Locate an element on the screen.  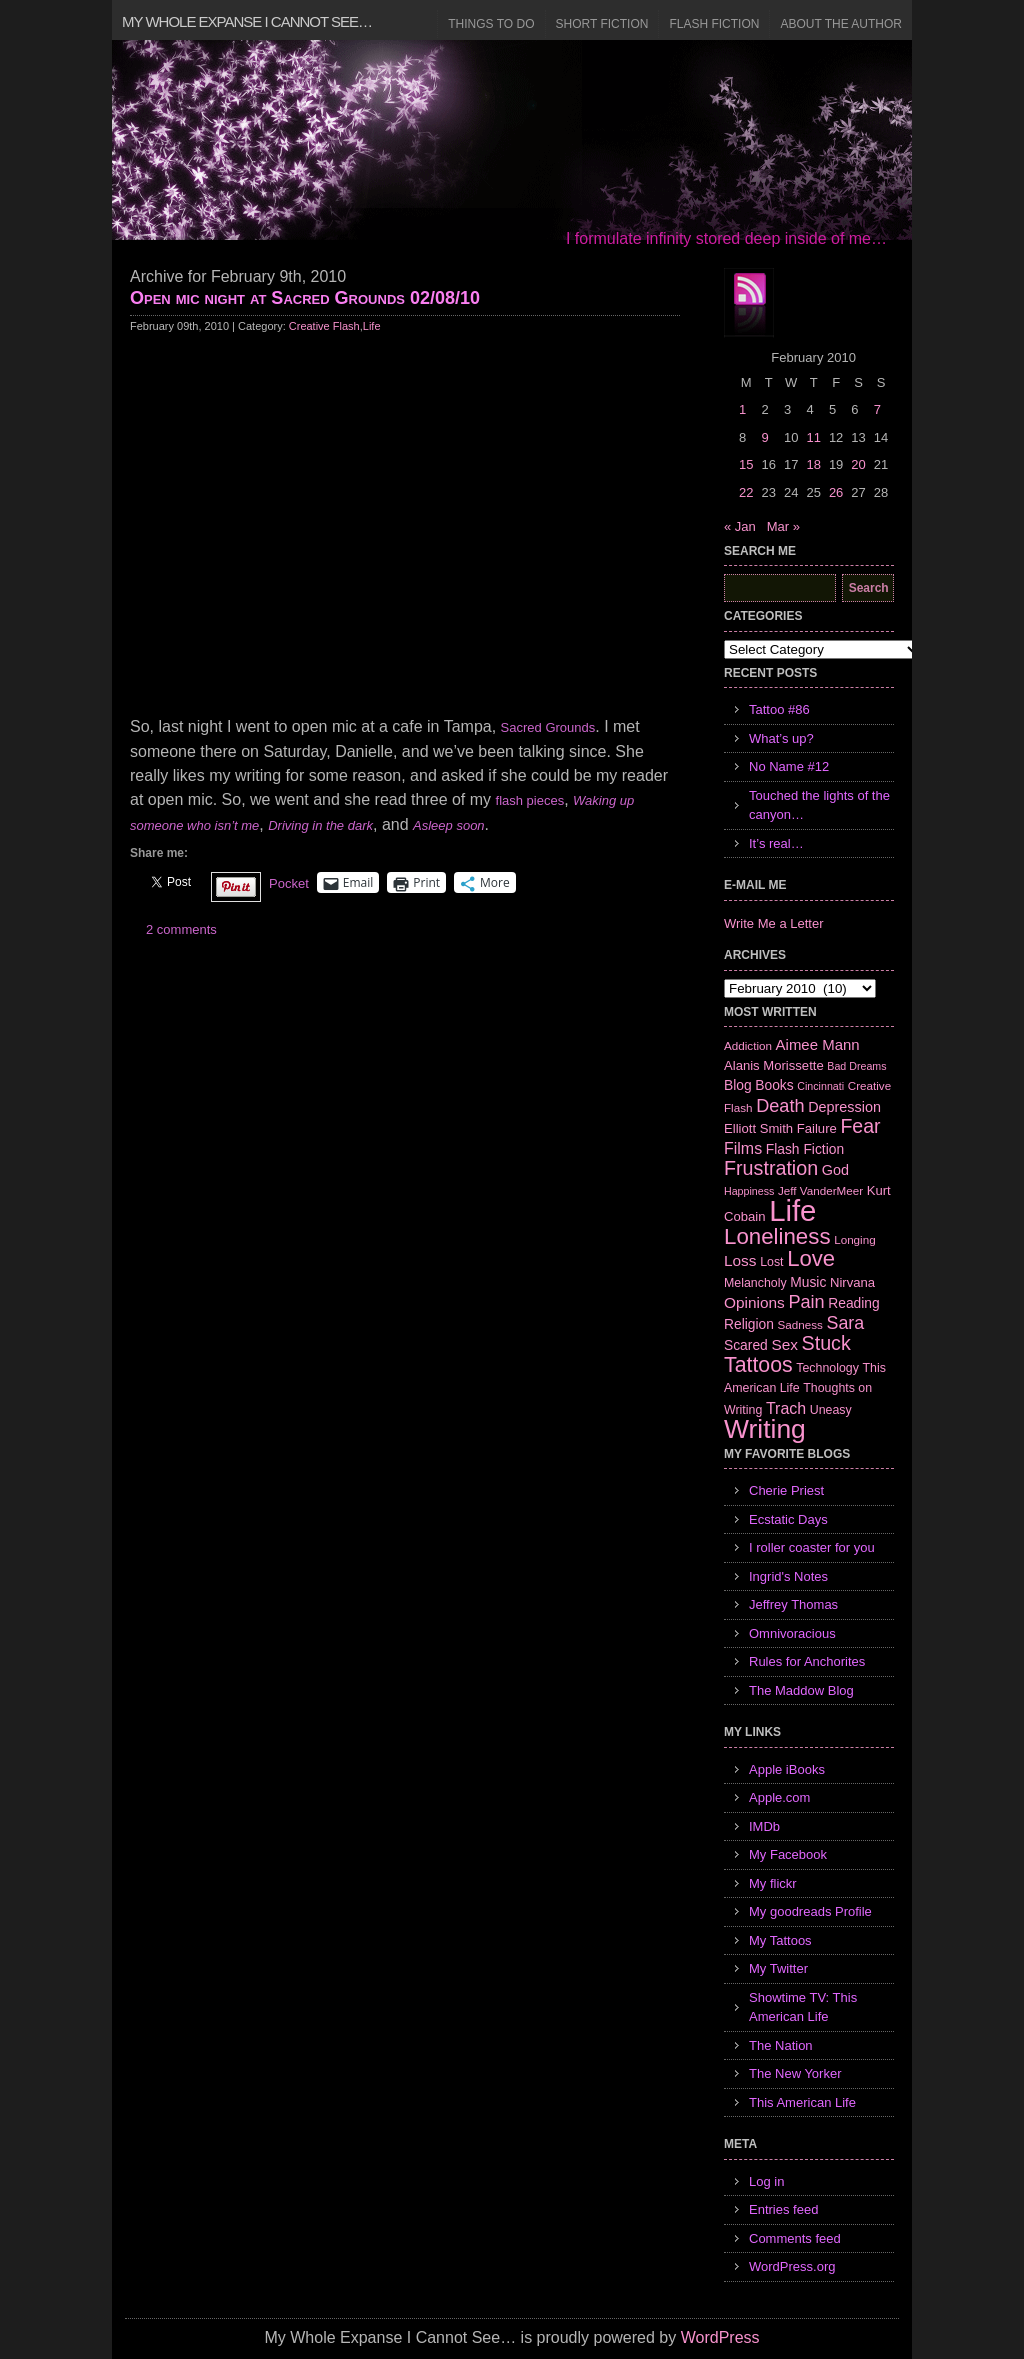
Stuck [Stuck (25 items)] is located at coordinates (826, 1343).